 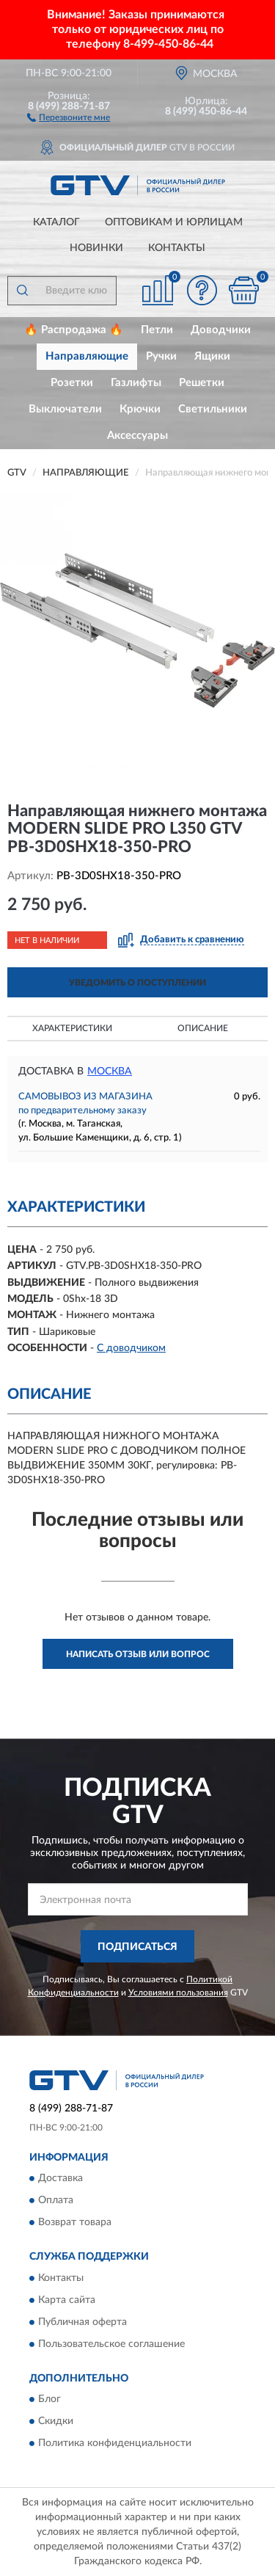 I want to click on Скидки, so click(x=55, y=2422).